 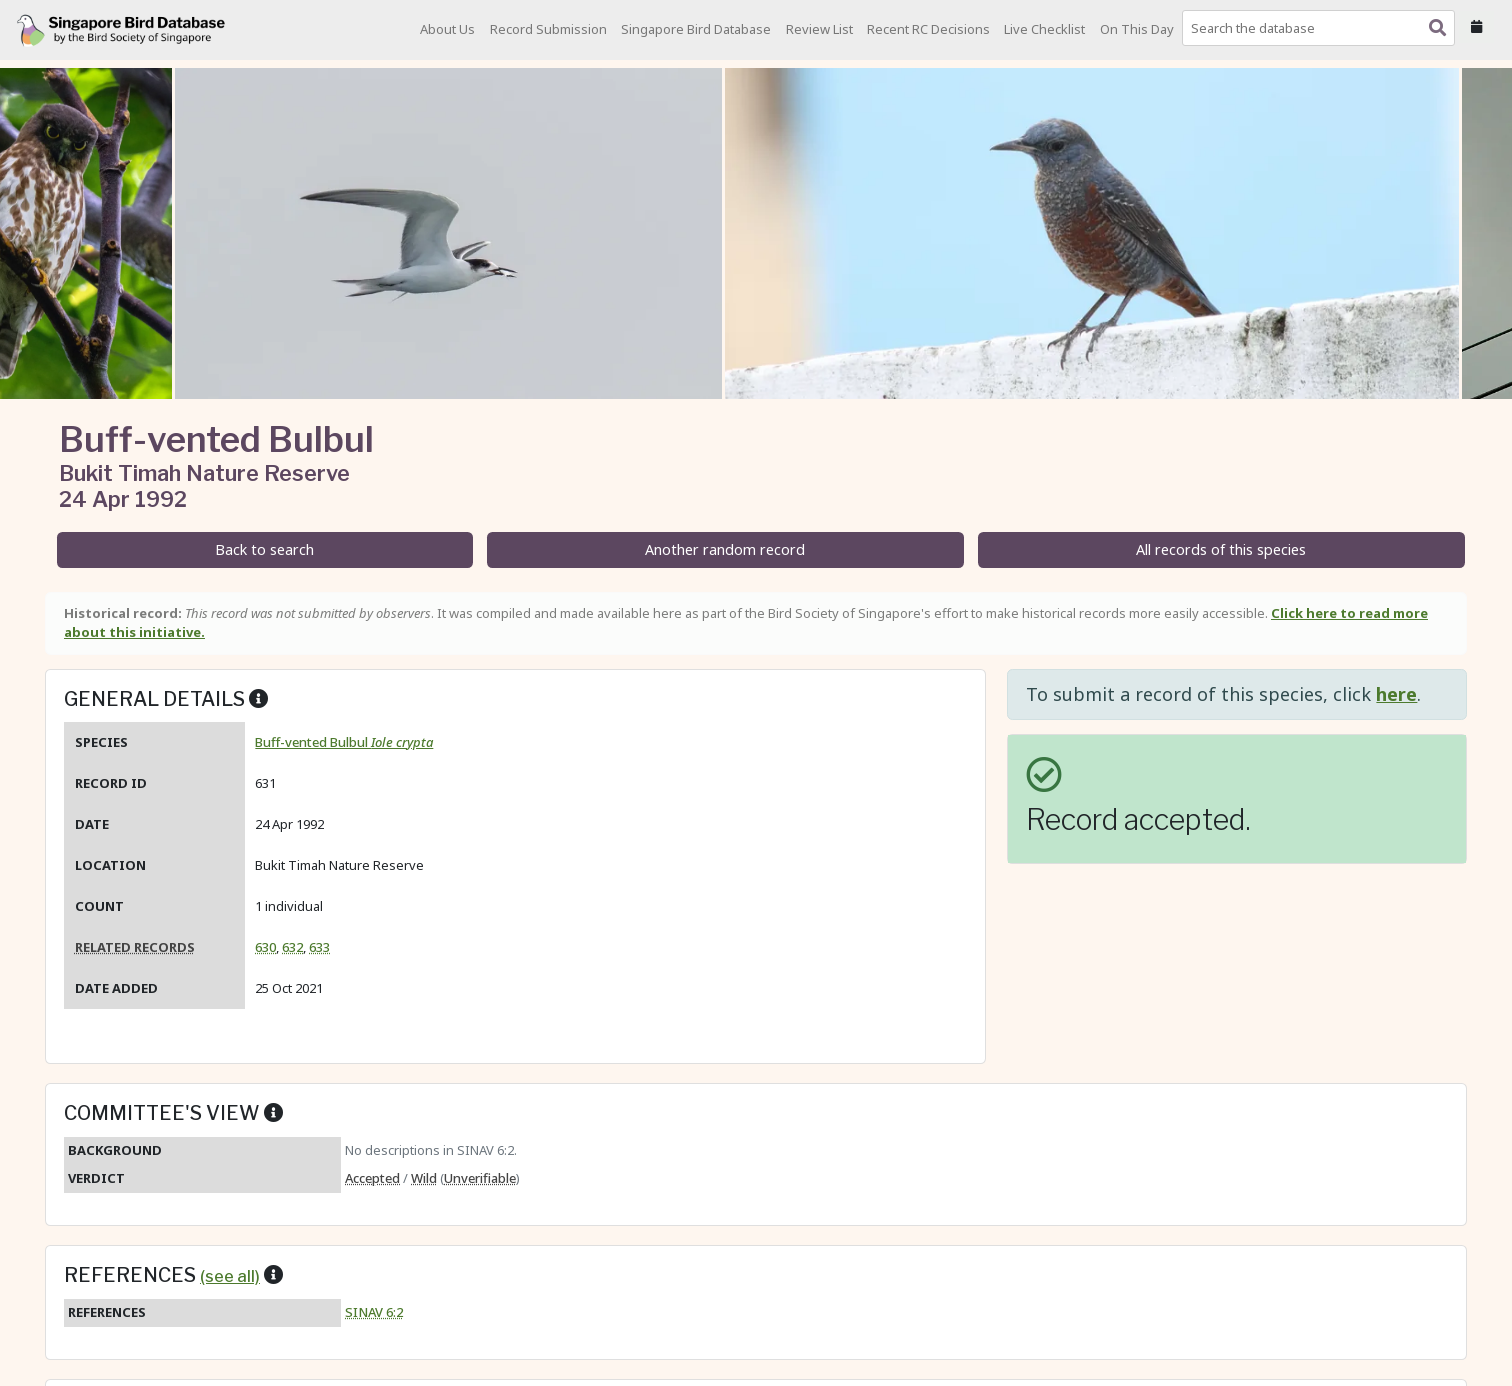 I want to click on Live Checklist, so click(x=1044, y=29).